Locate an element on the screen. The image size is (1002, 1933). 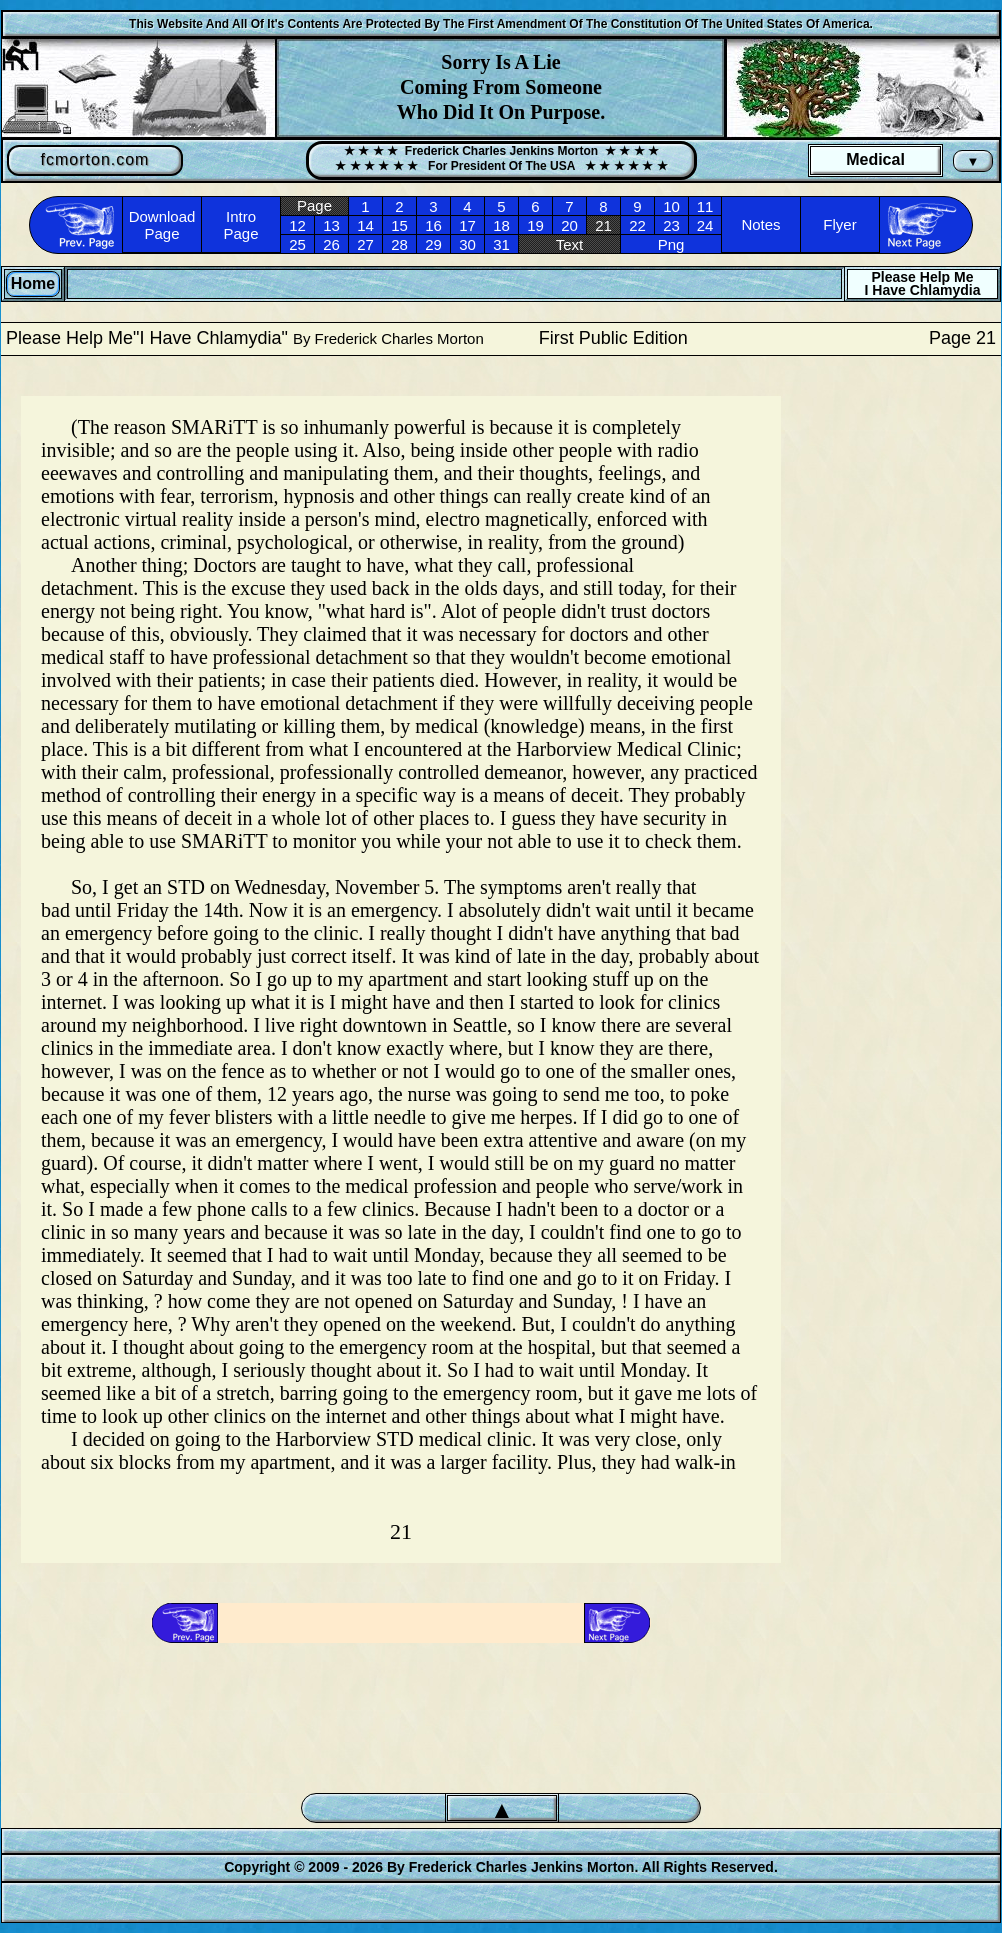
Notes is located at coordinates (760, 224).